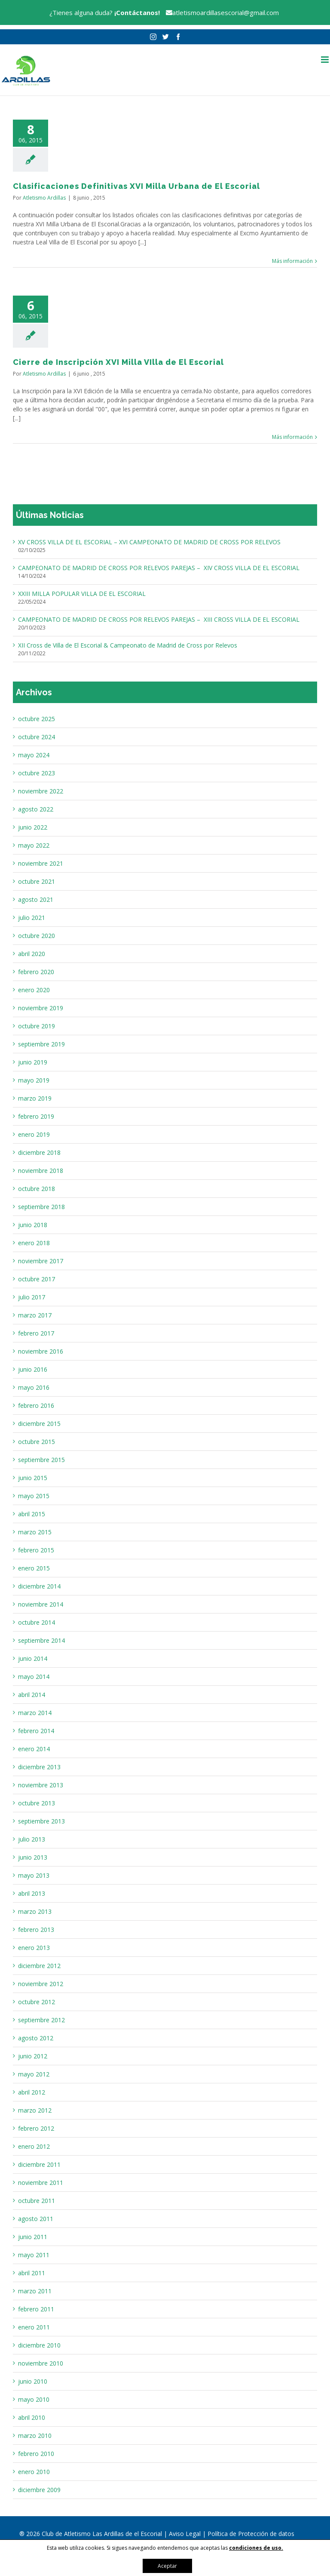 This screenshot has width=330, height=2576. I want to click on agosto 2021, so click(35, 899).